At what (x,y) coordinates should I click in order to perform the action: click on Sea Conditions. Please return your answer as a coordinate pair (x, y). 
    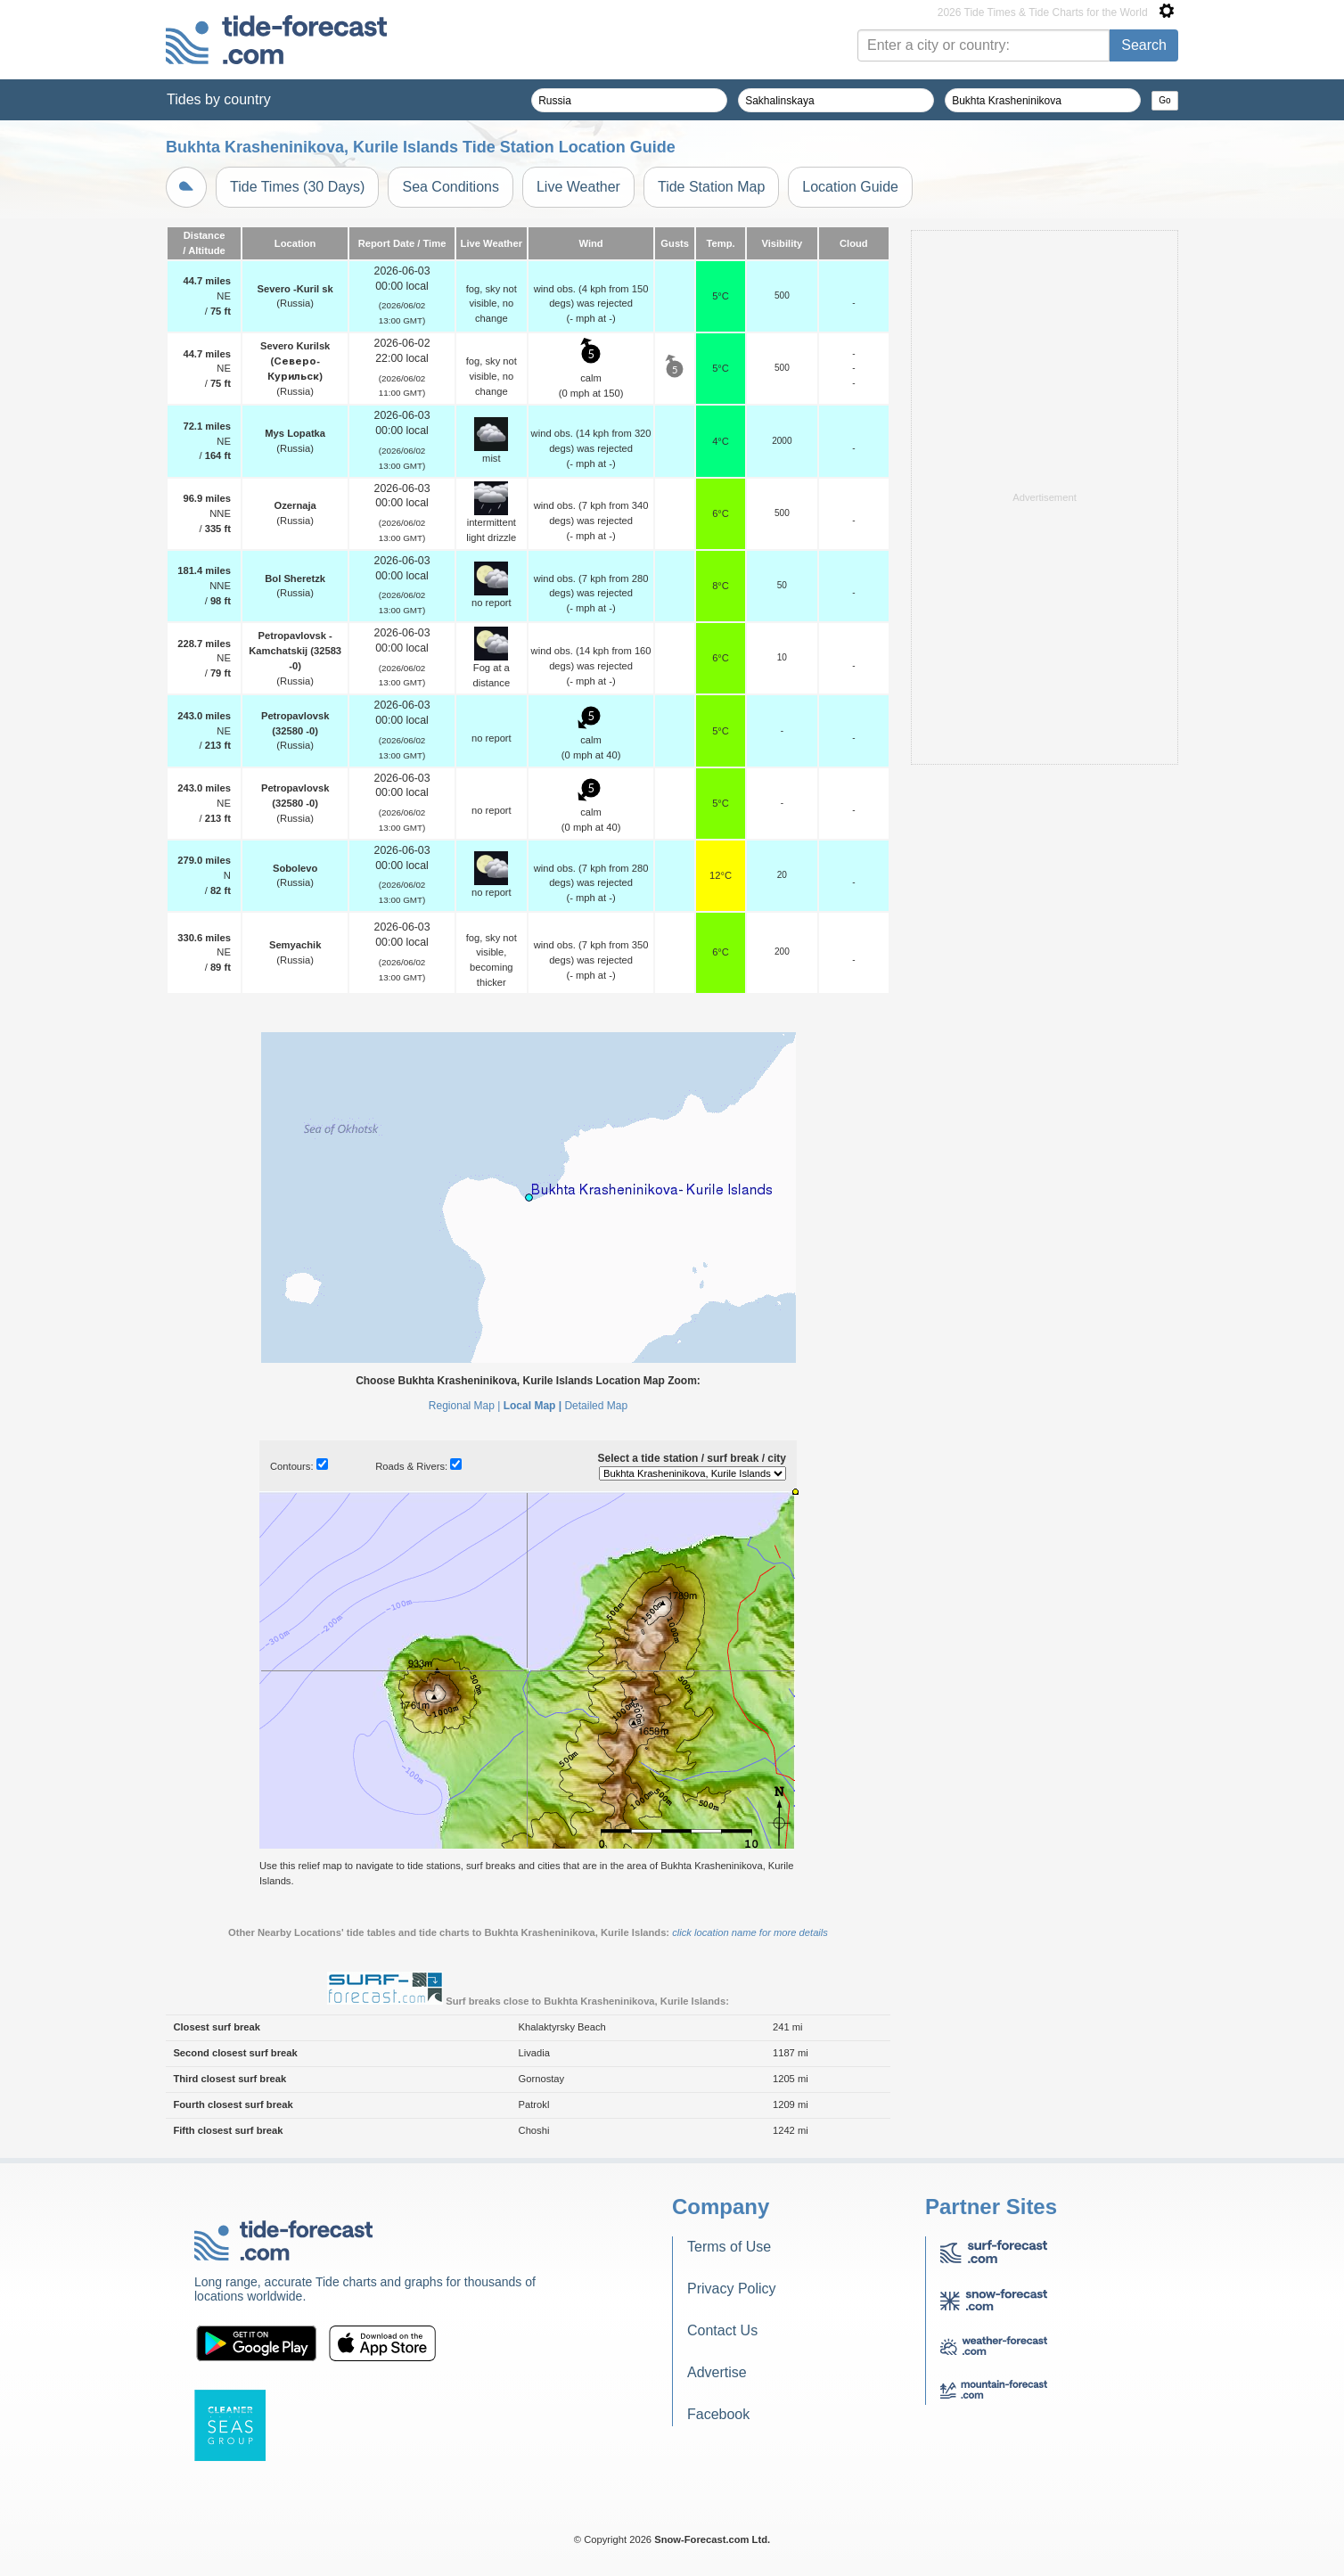
    Looking at the image, I should click on (450, 186).